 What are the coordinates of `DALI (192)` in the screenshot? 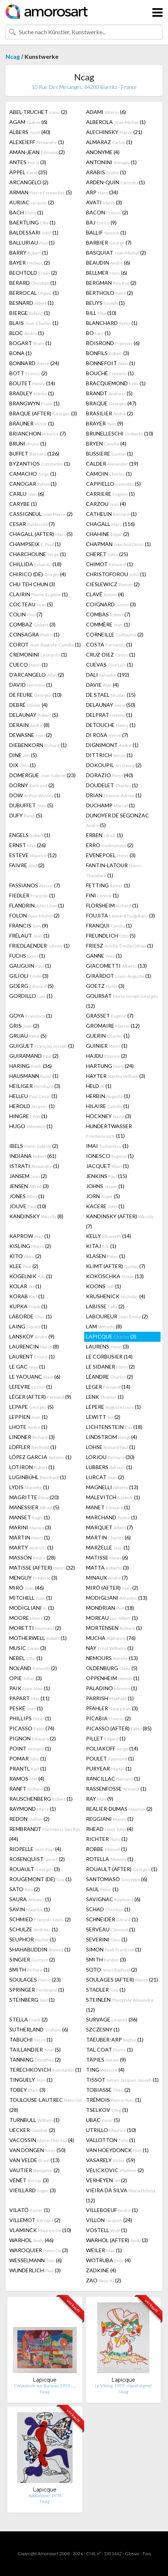 It's located at (107, 674).